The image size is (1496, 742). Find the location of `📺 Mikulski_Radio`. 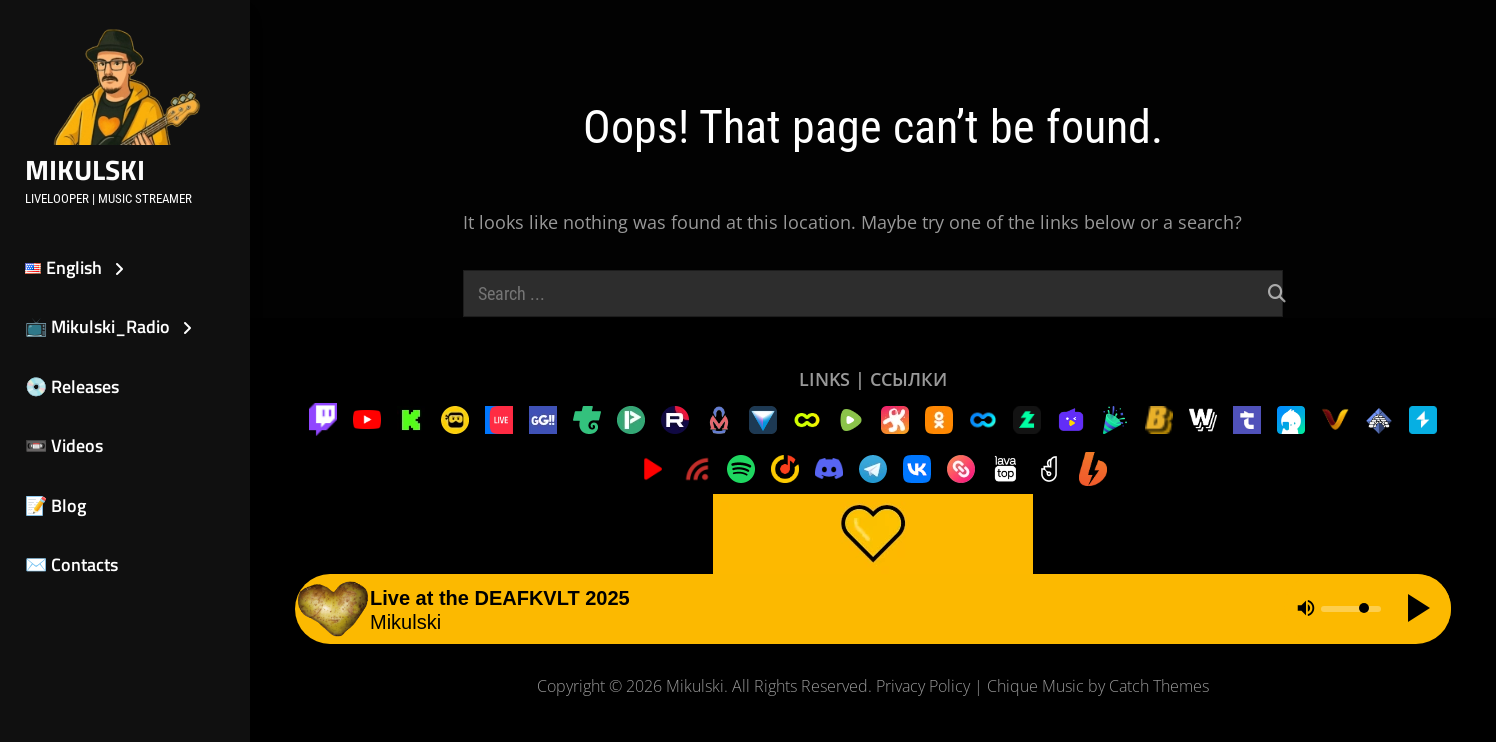

📺 Mikulski_Radio is located at coordinates (97, 326).